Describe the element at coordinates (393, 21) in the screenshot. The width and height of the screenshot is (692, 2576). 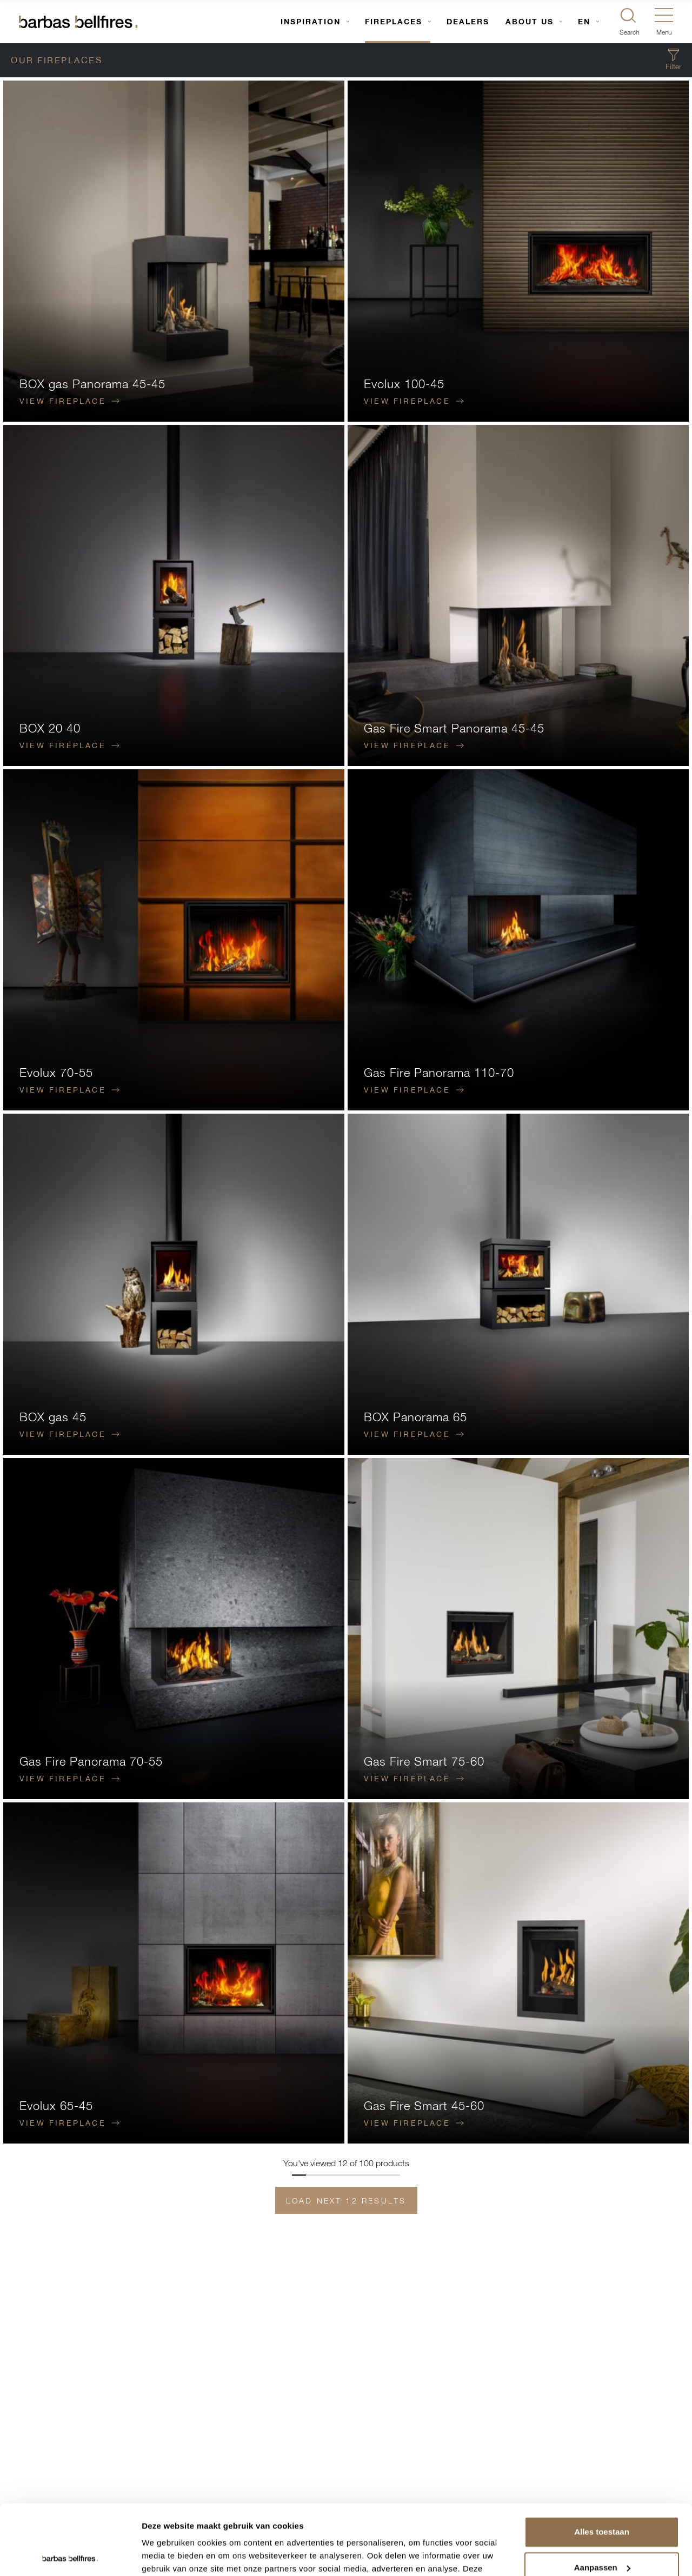
I see `Fireplaces` at that location.